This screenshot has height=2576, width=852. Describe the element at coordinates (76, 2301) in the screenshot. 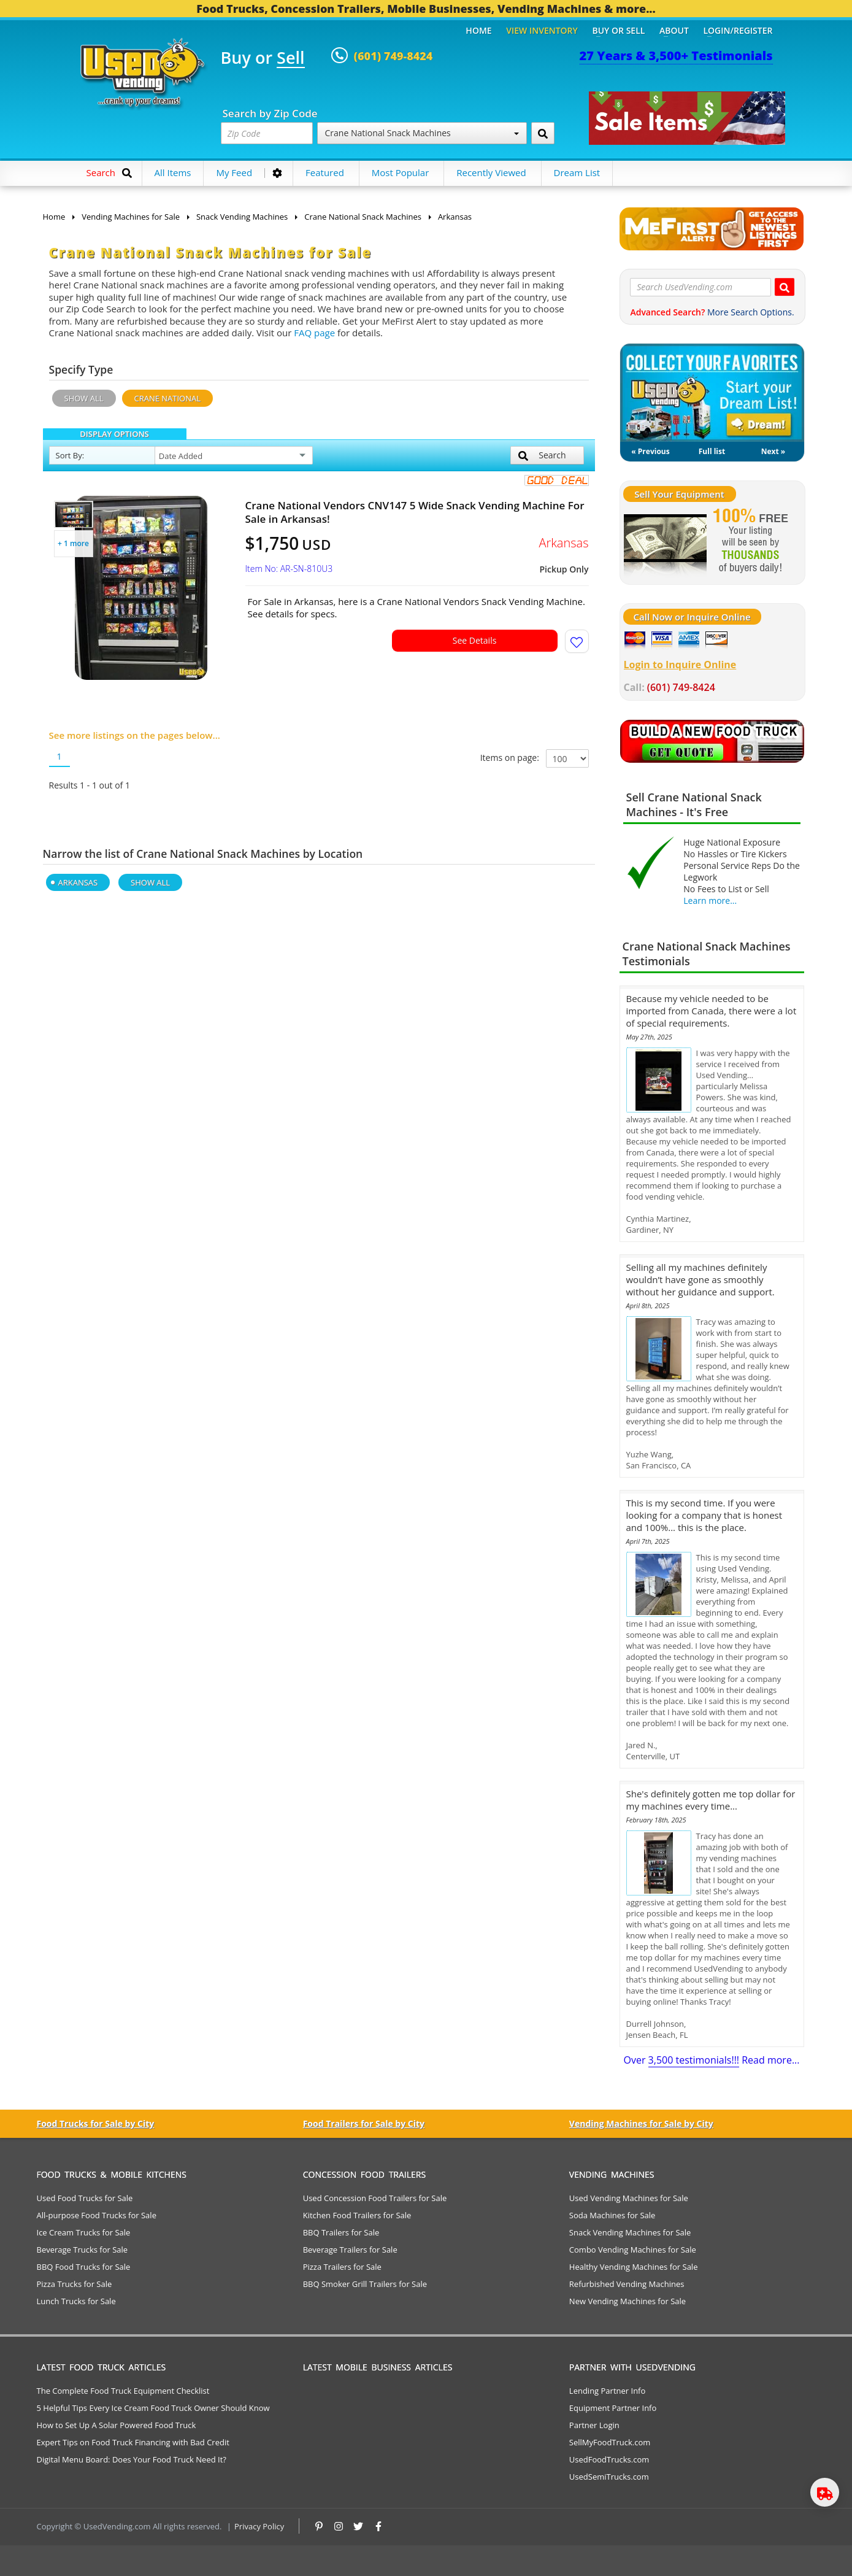

I see `Lunch Trucks for Sale` at that location.